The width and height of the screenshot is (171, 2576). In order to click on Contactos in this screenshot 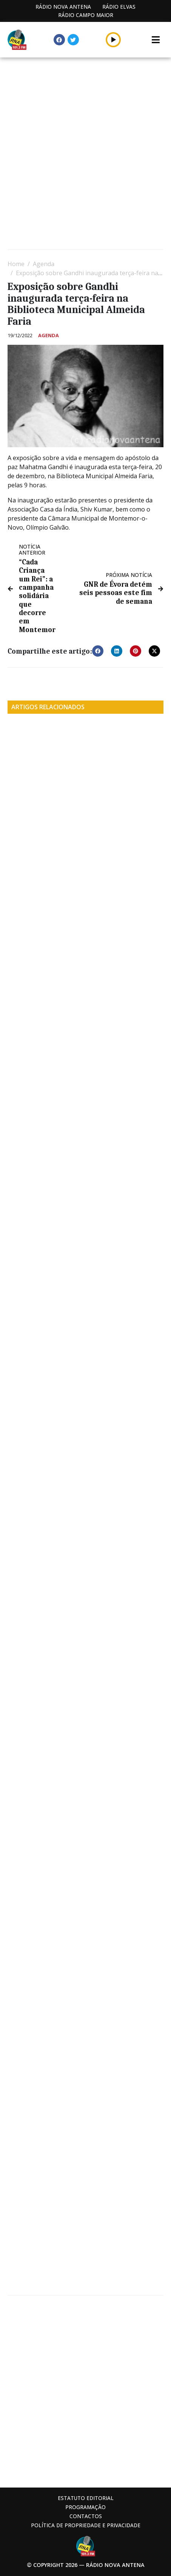, I will do `click(85, 2516)`.